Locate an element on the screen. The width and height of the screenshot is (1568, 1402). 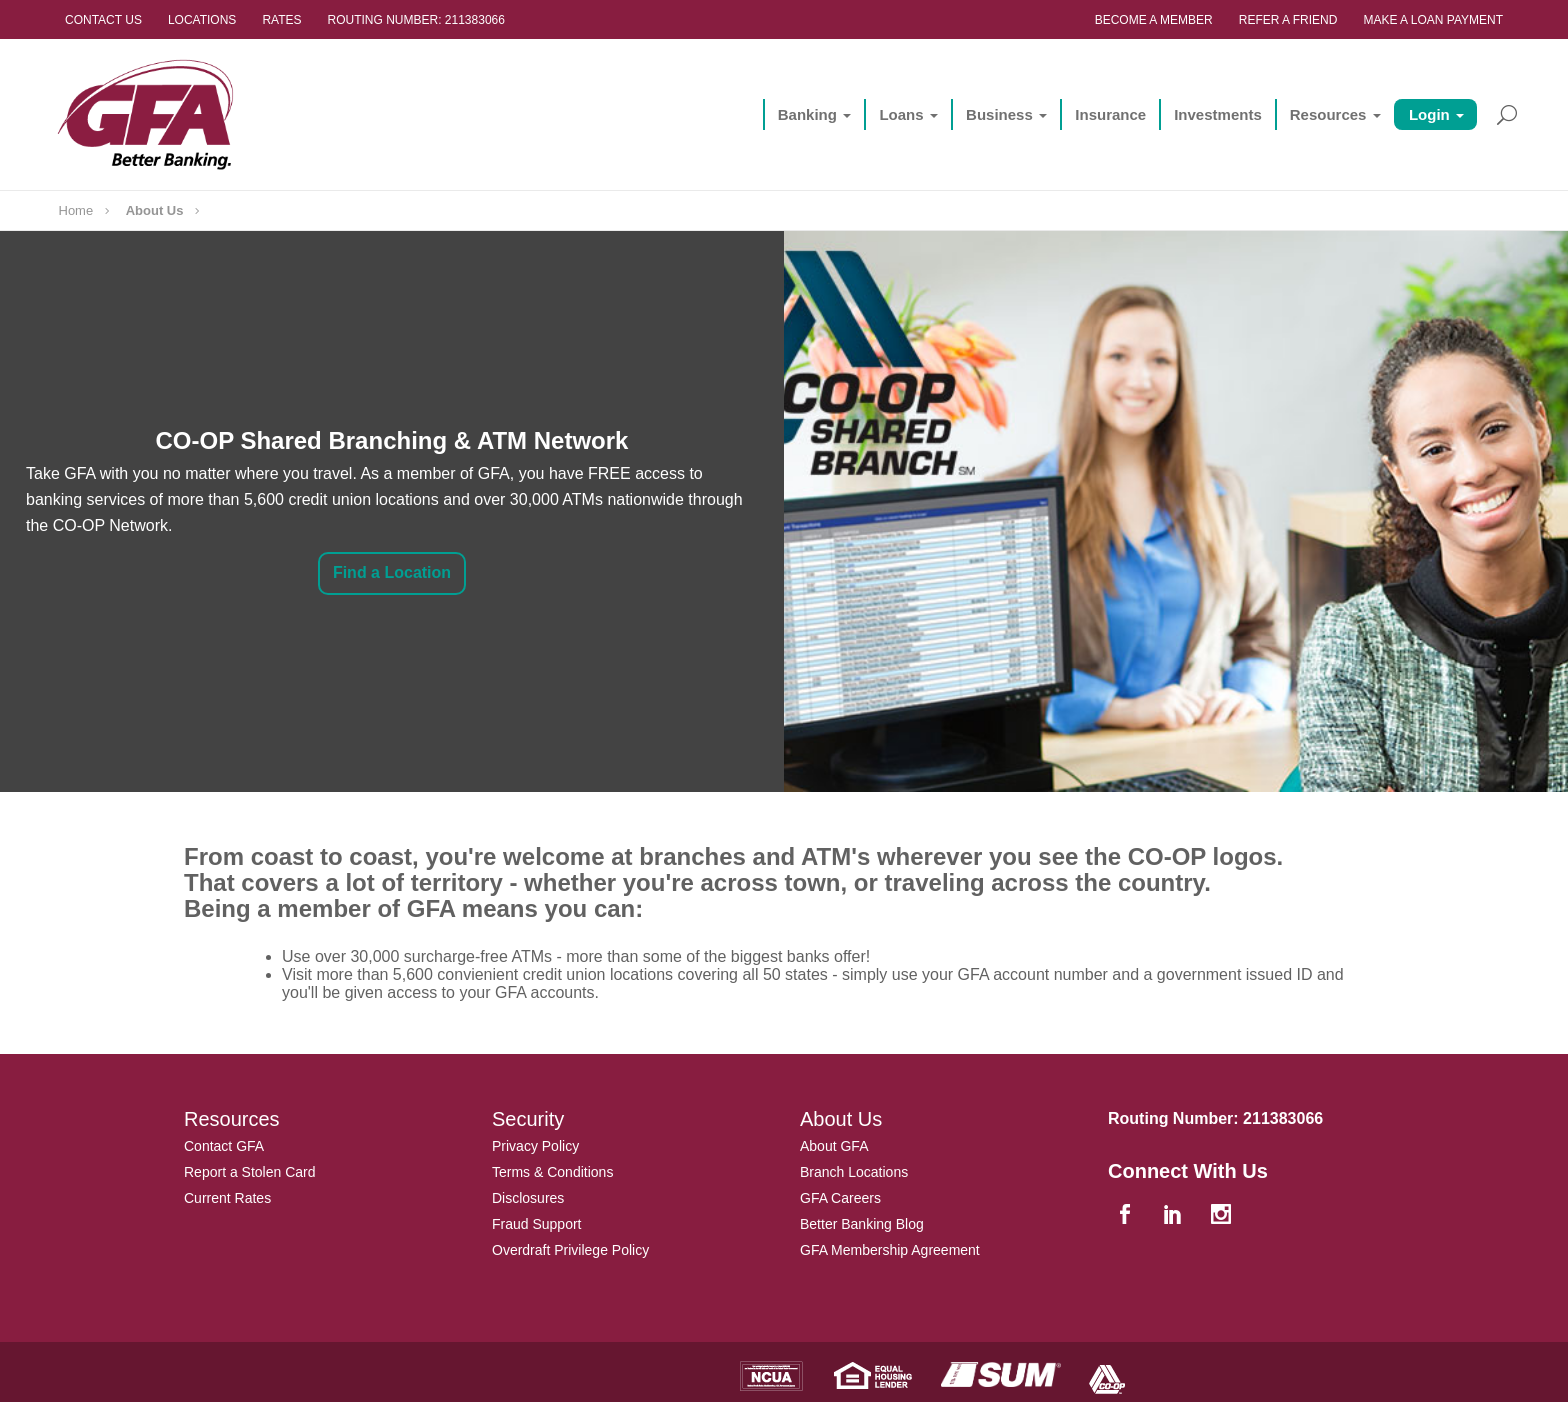
Investments is located at coordinates (1211, 114).